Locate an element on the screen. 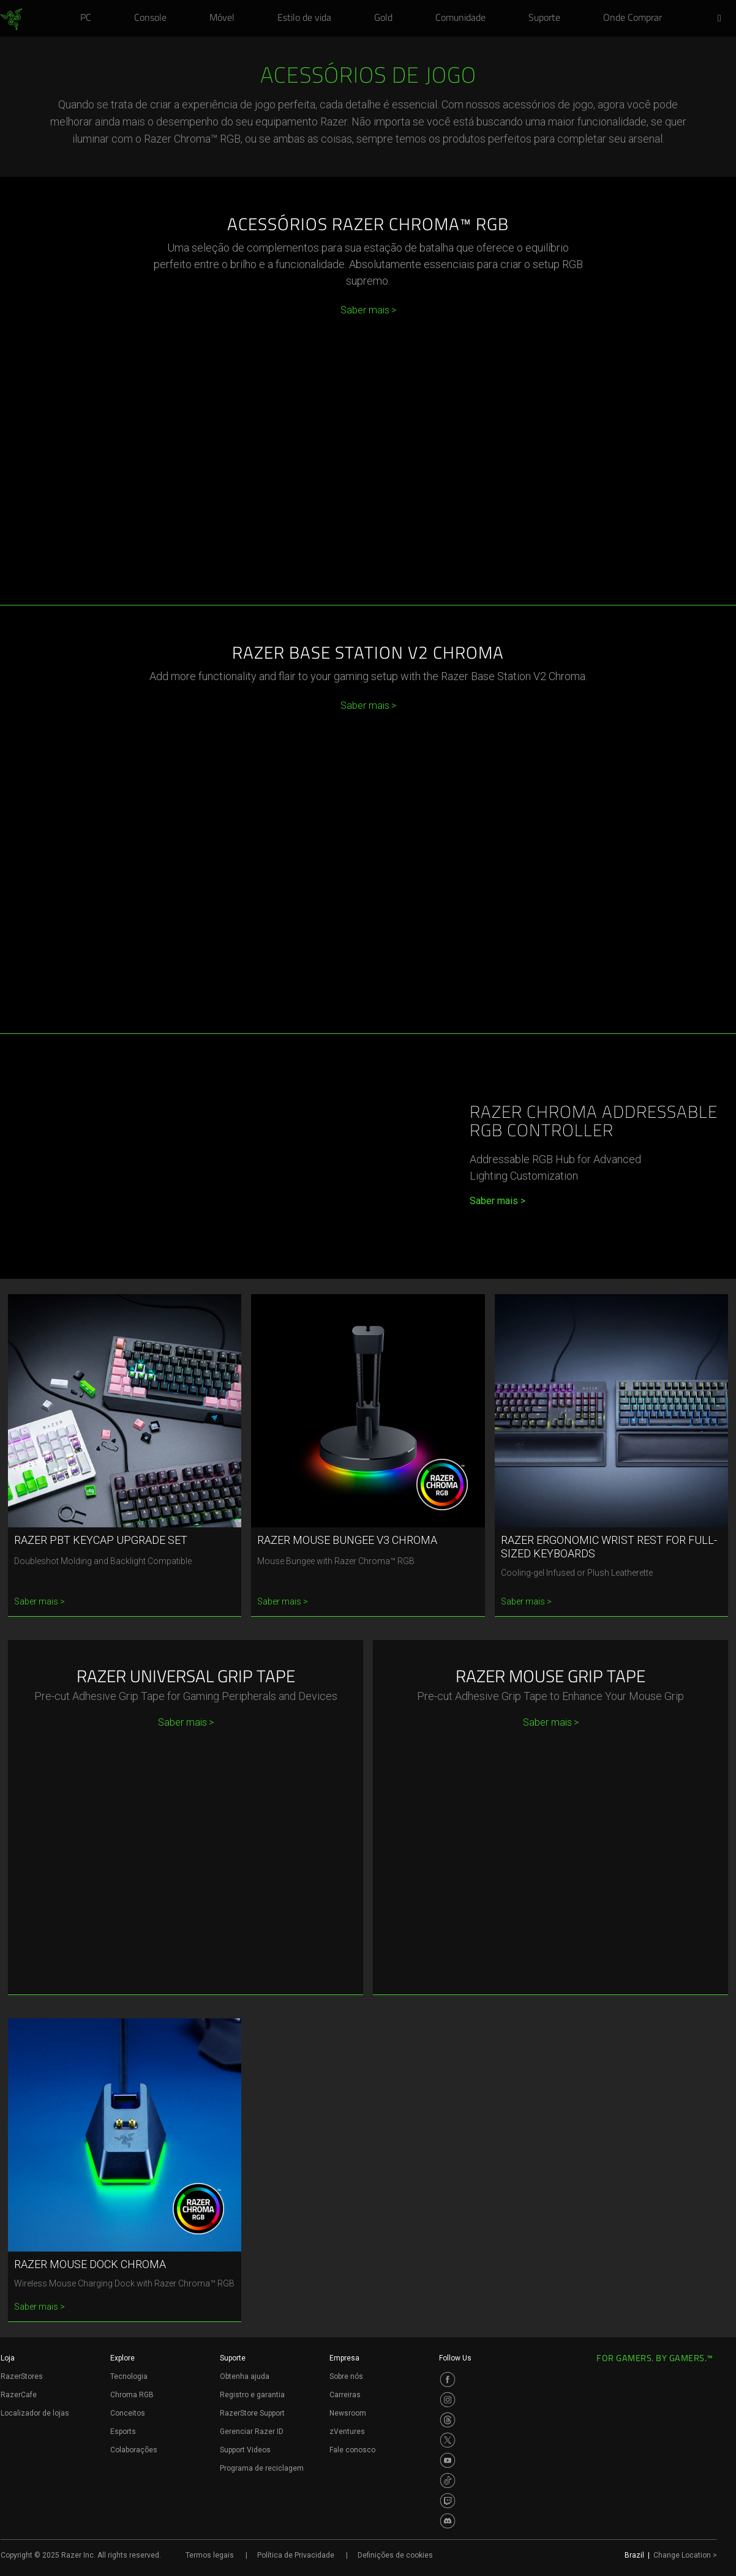  Explore is located at coordinates (122, 2358).